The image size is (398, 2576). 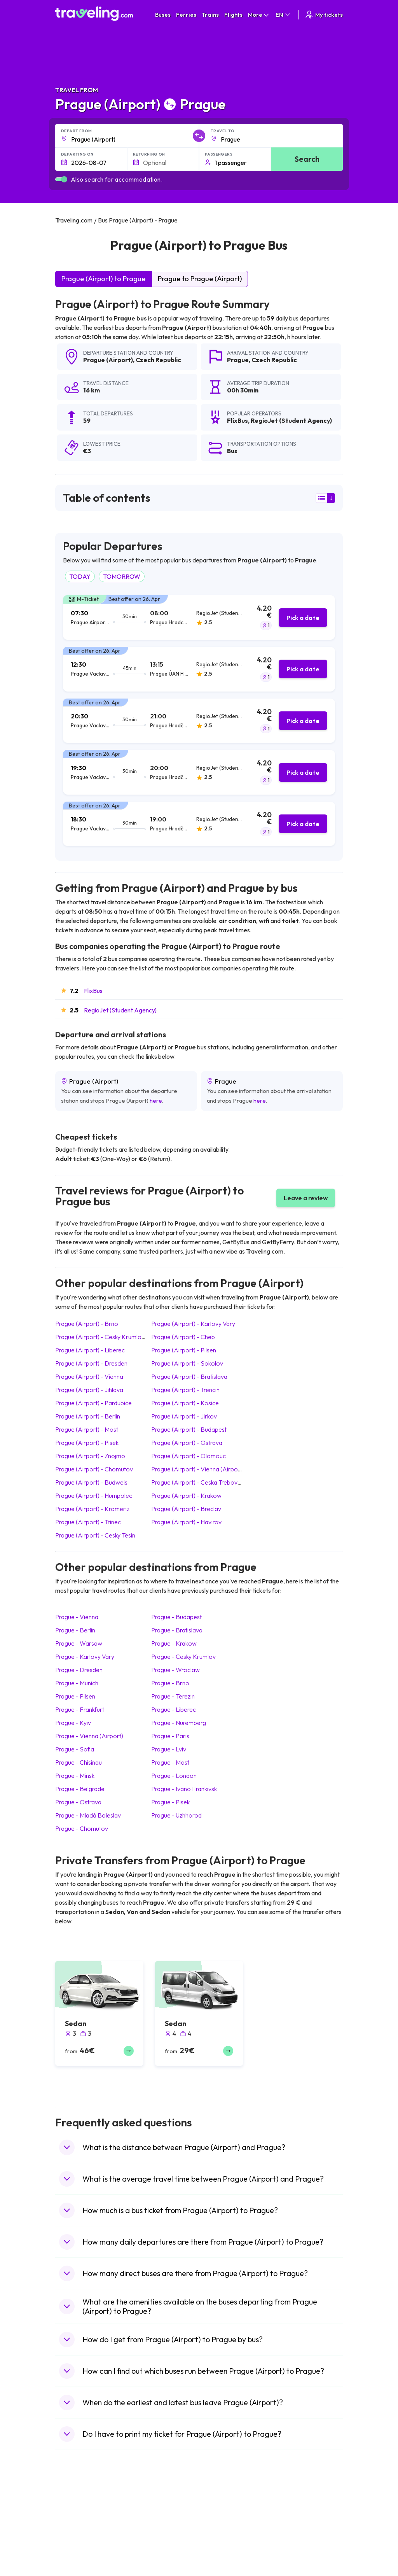 I want to click on Prague (Airport) Cesky Tesin, so click(x=95, y=1535).